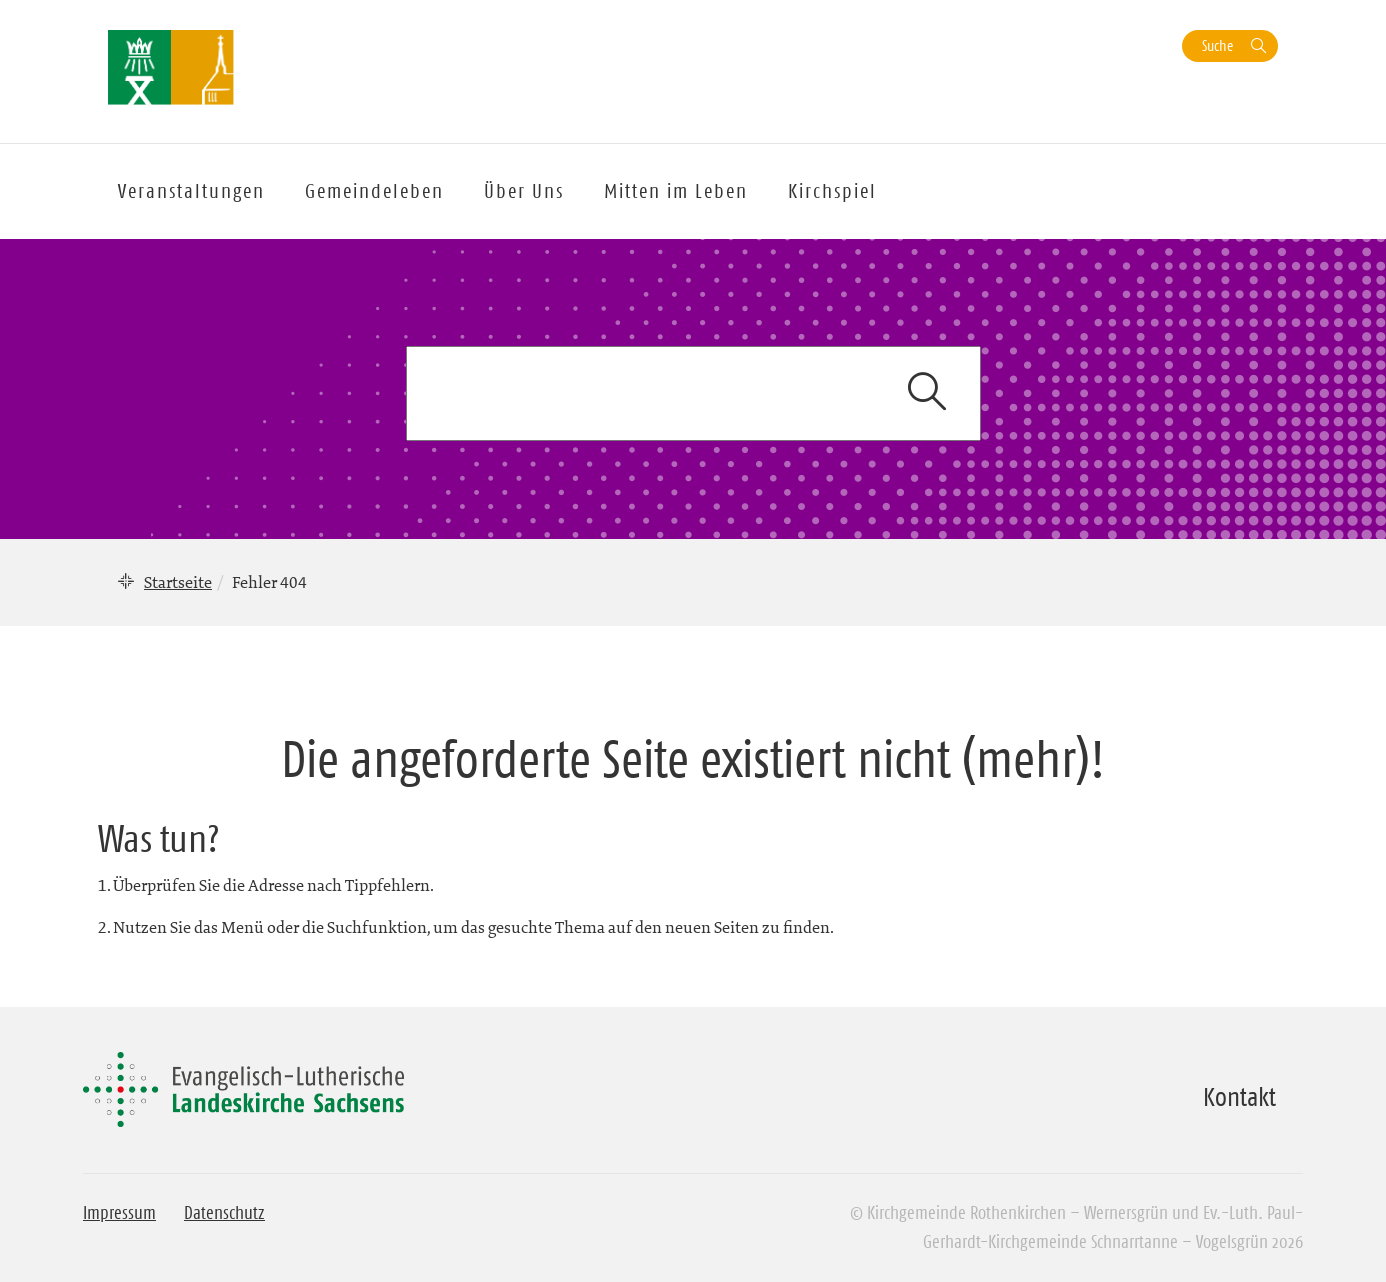  Describe the element at coordinates (1217, 45) in the screenshot. I see `Suche` at that location.